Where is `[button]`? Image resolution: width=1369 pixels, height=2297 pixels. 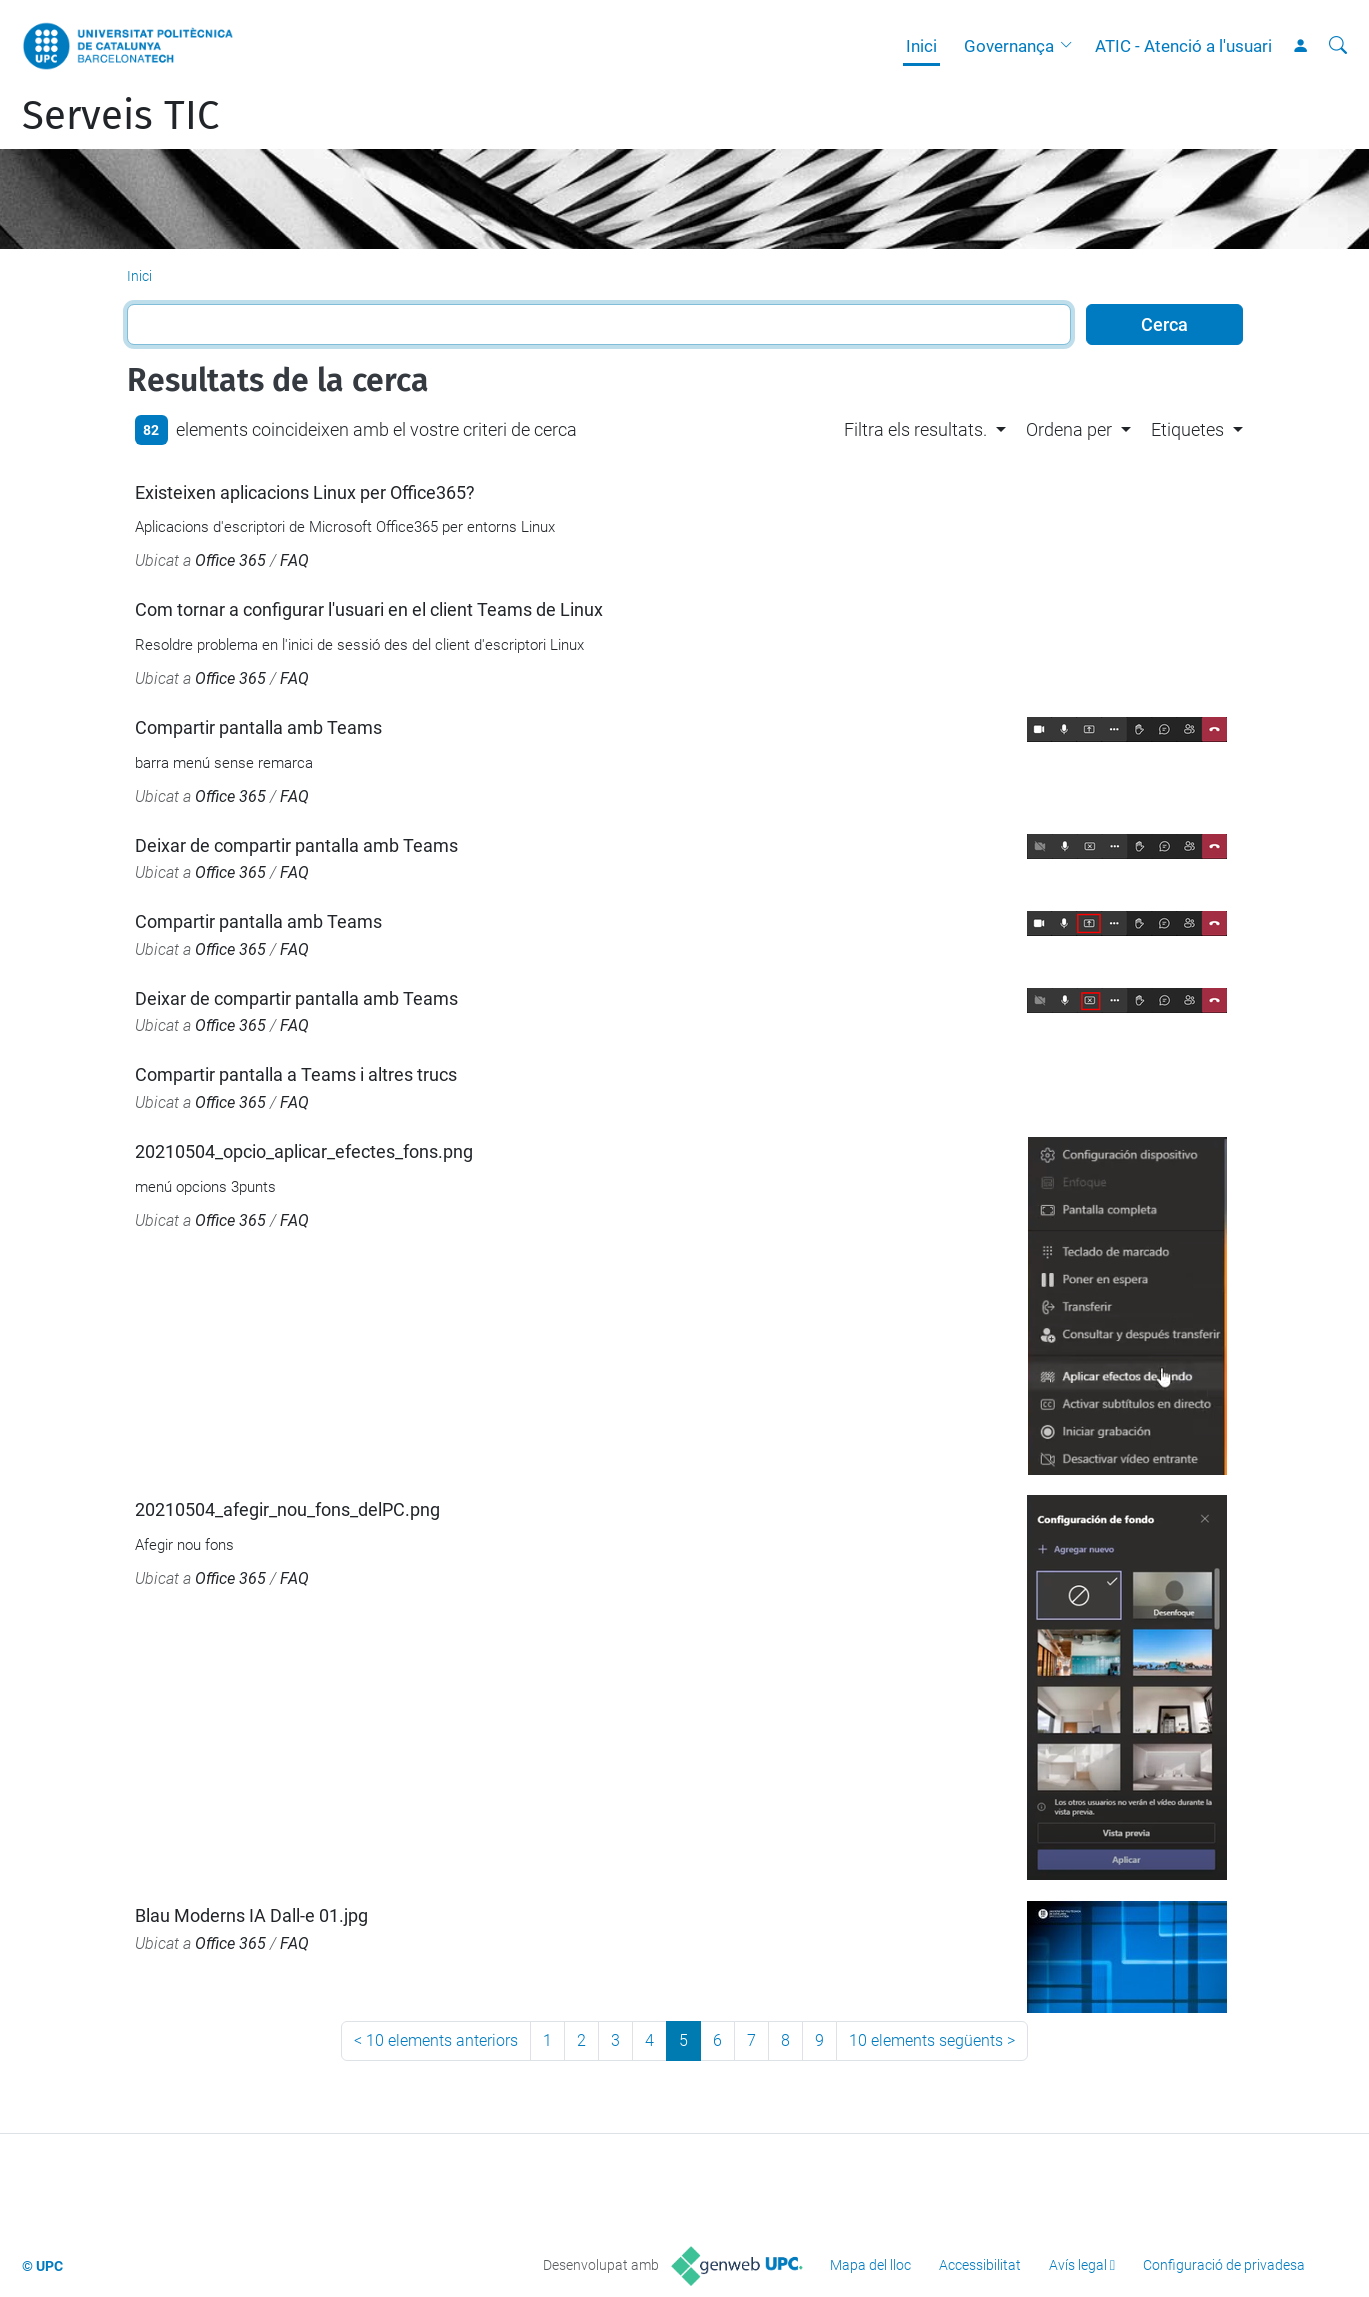 [button] is located at coordinates (1071, 46).